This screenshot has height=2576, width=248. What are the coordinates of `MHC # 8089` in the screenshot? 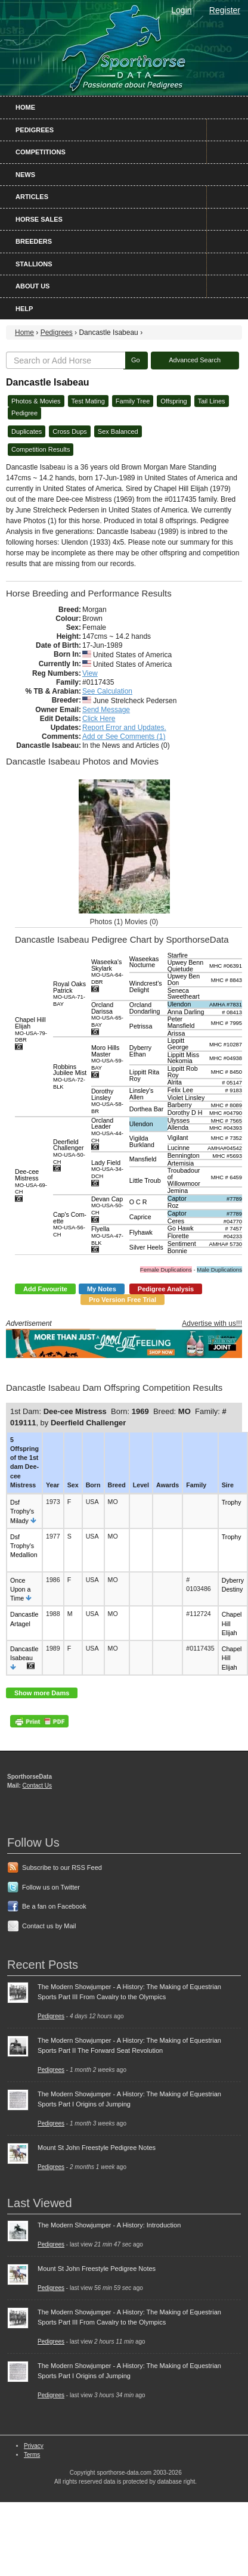 It's located at (226, 1105).